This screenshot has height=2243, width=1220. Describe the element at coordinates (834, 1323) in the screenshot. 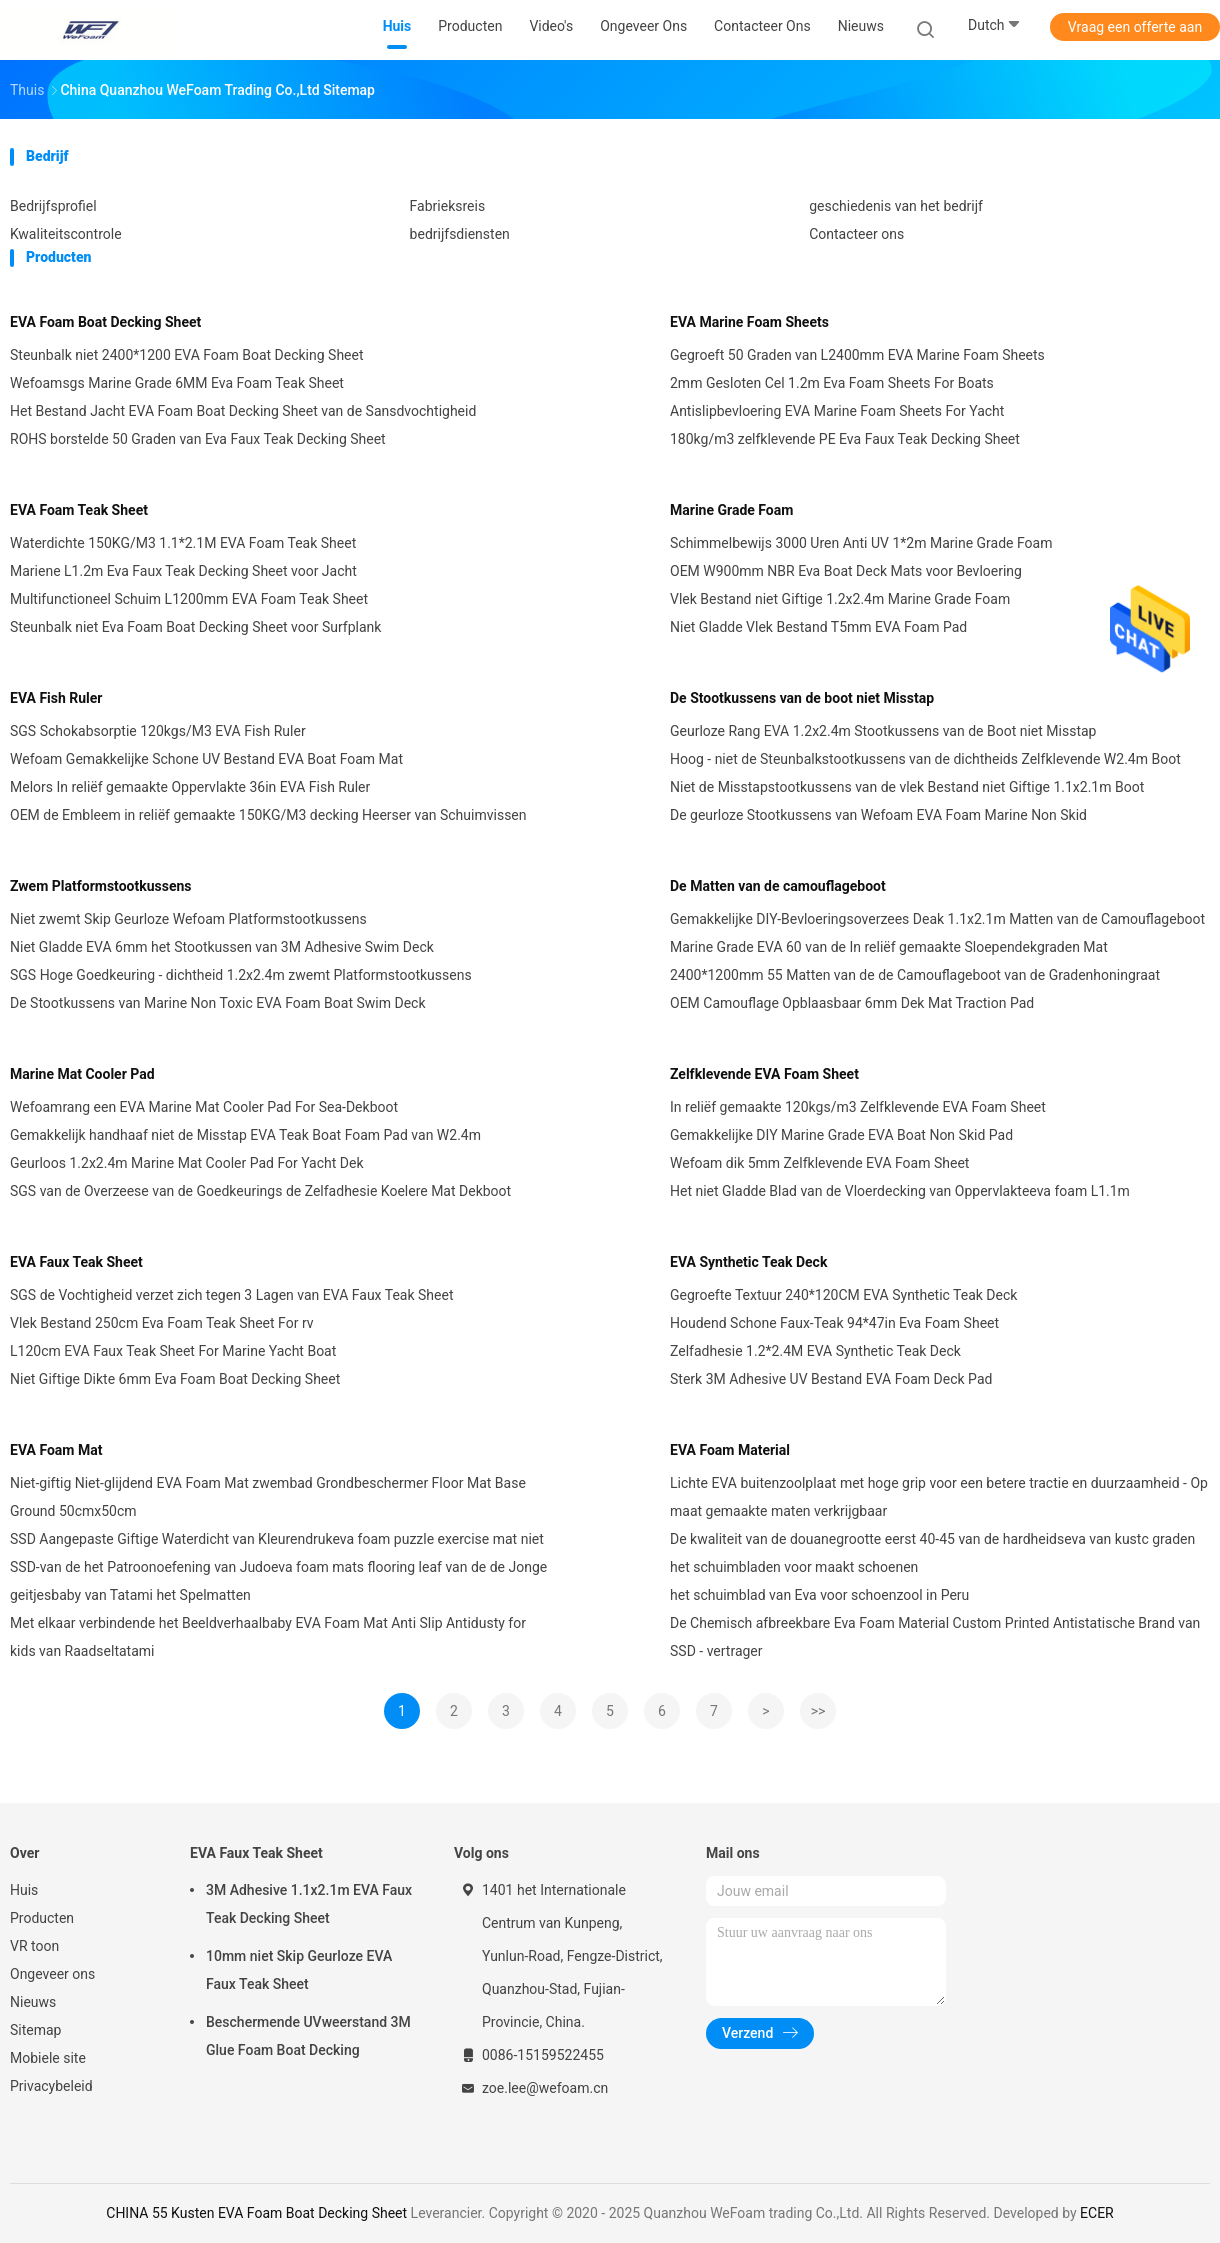

I see `Houdend Schone Faux-Teak 94*47in Eva Foam Sheet` at that location.